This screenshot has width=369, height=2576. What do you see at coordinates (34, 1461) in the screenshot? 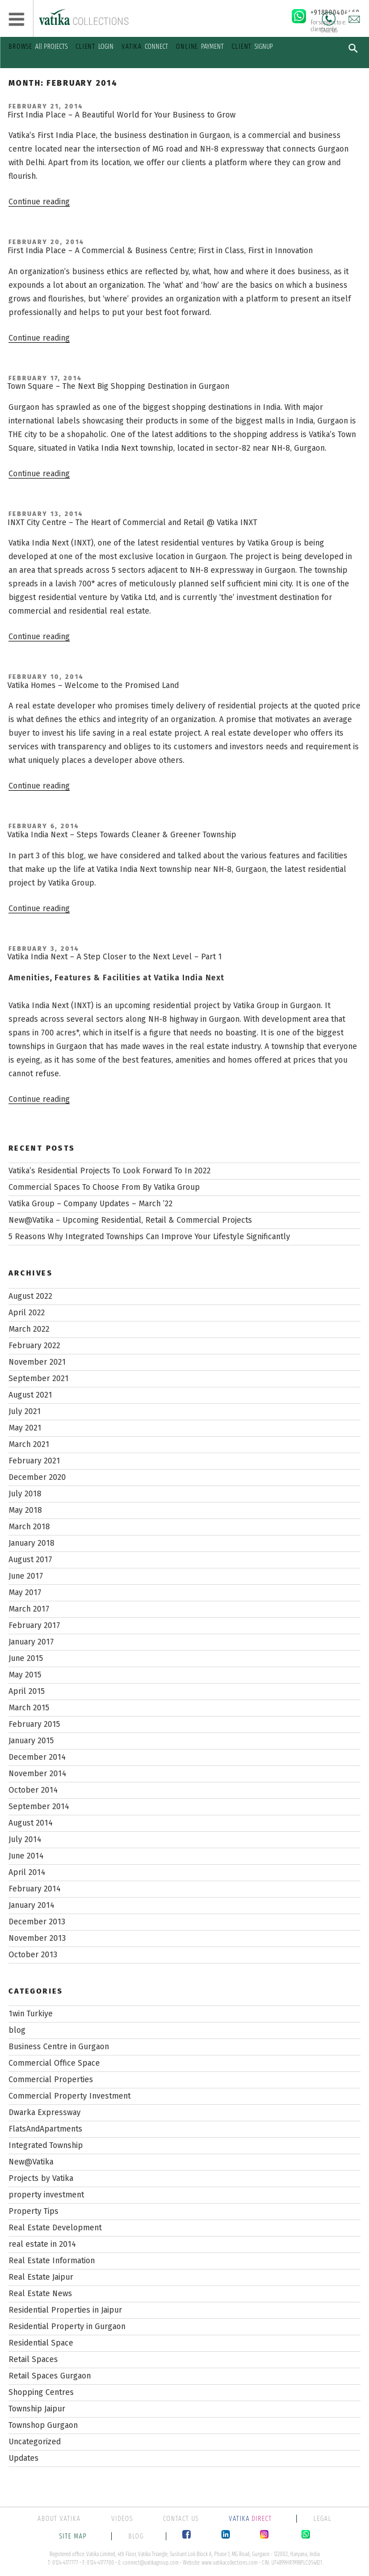
I see `February 2021` at bounding box center [34, 1461].